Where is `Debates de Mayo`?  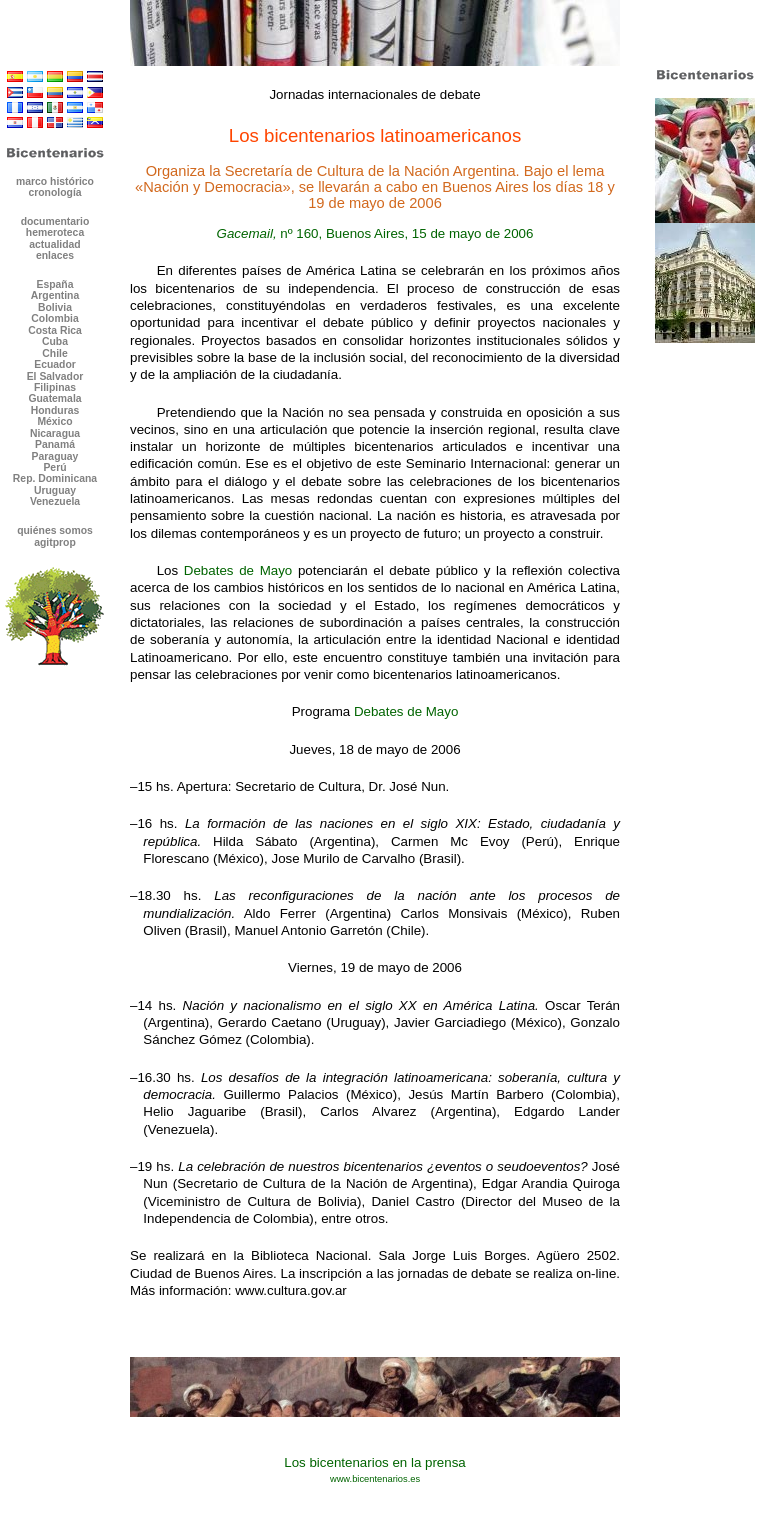 Debates de Mayo is located at coordinates (238, 570).